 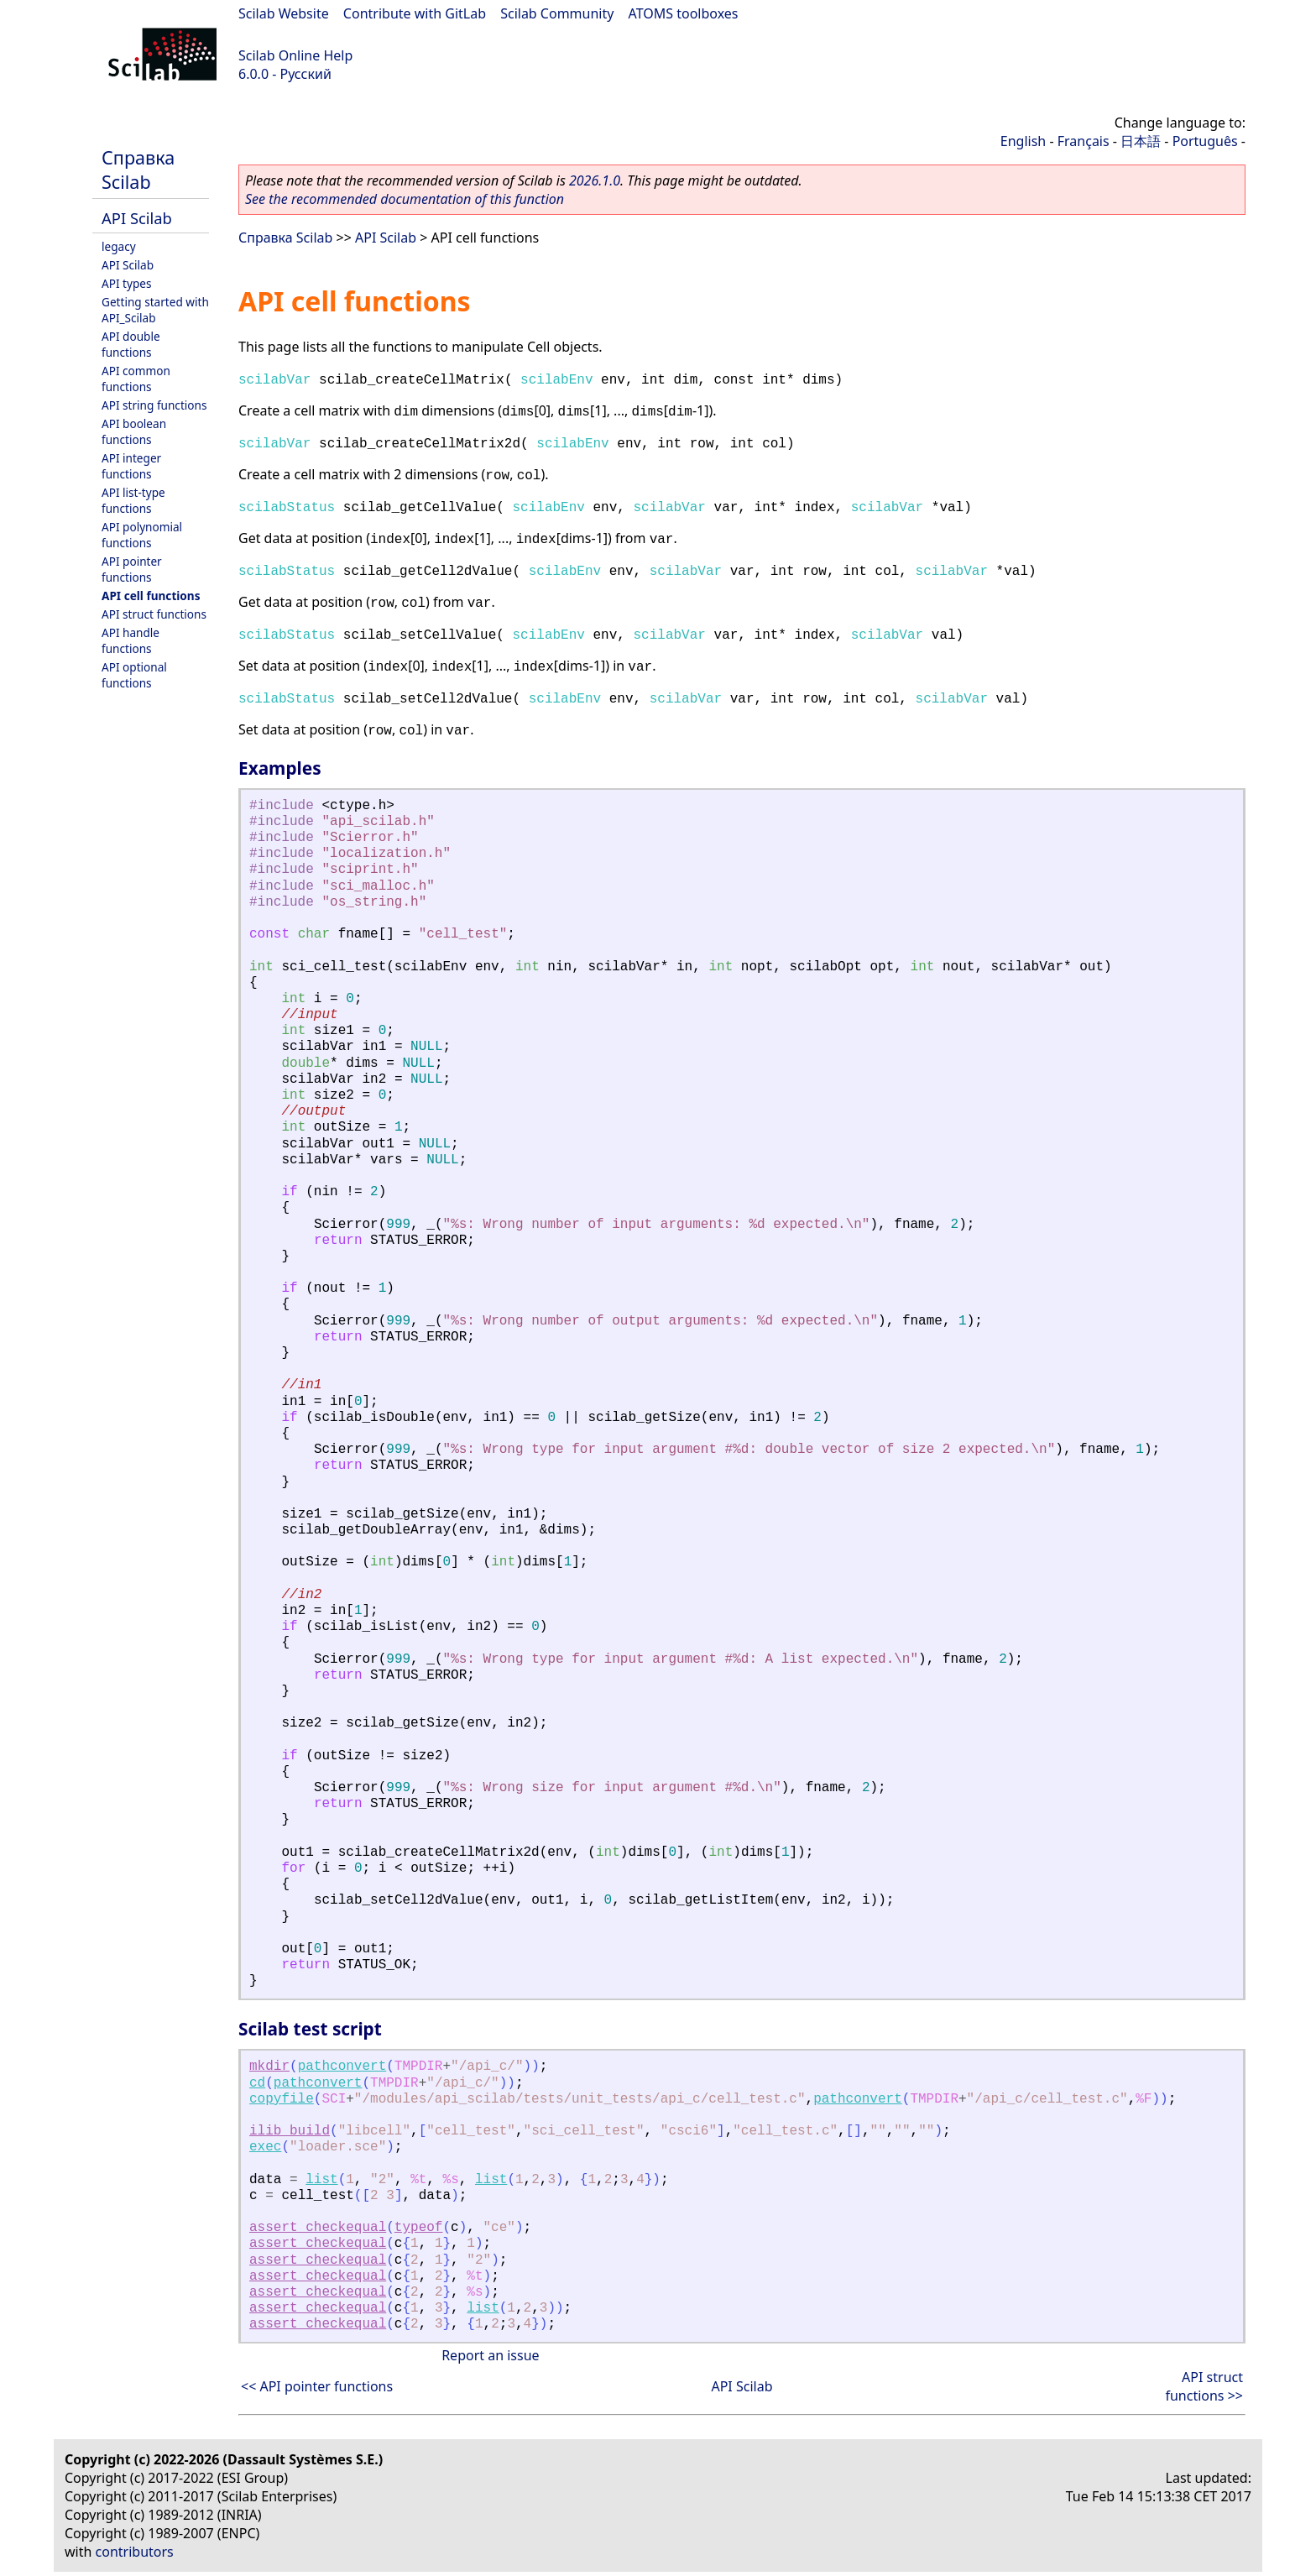 I want to click on API common functions, so click(x=136, y=378).